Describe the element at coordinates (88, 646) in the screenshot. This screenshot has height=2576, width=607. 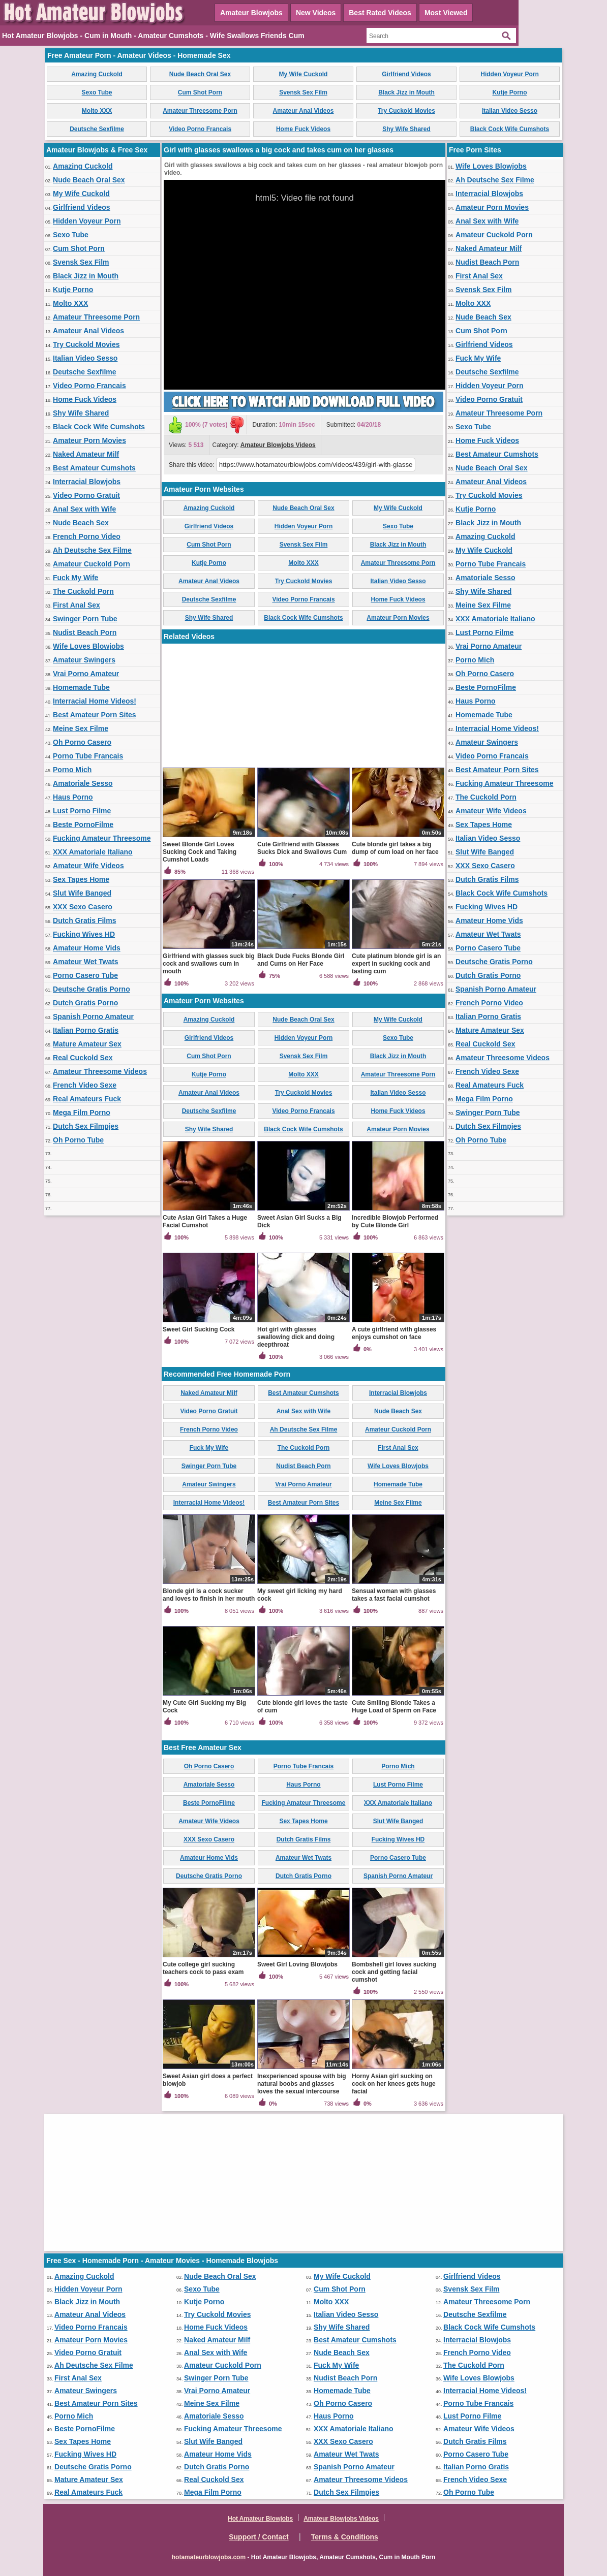
I see `Wife Loves Blowjobs` at that location.